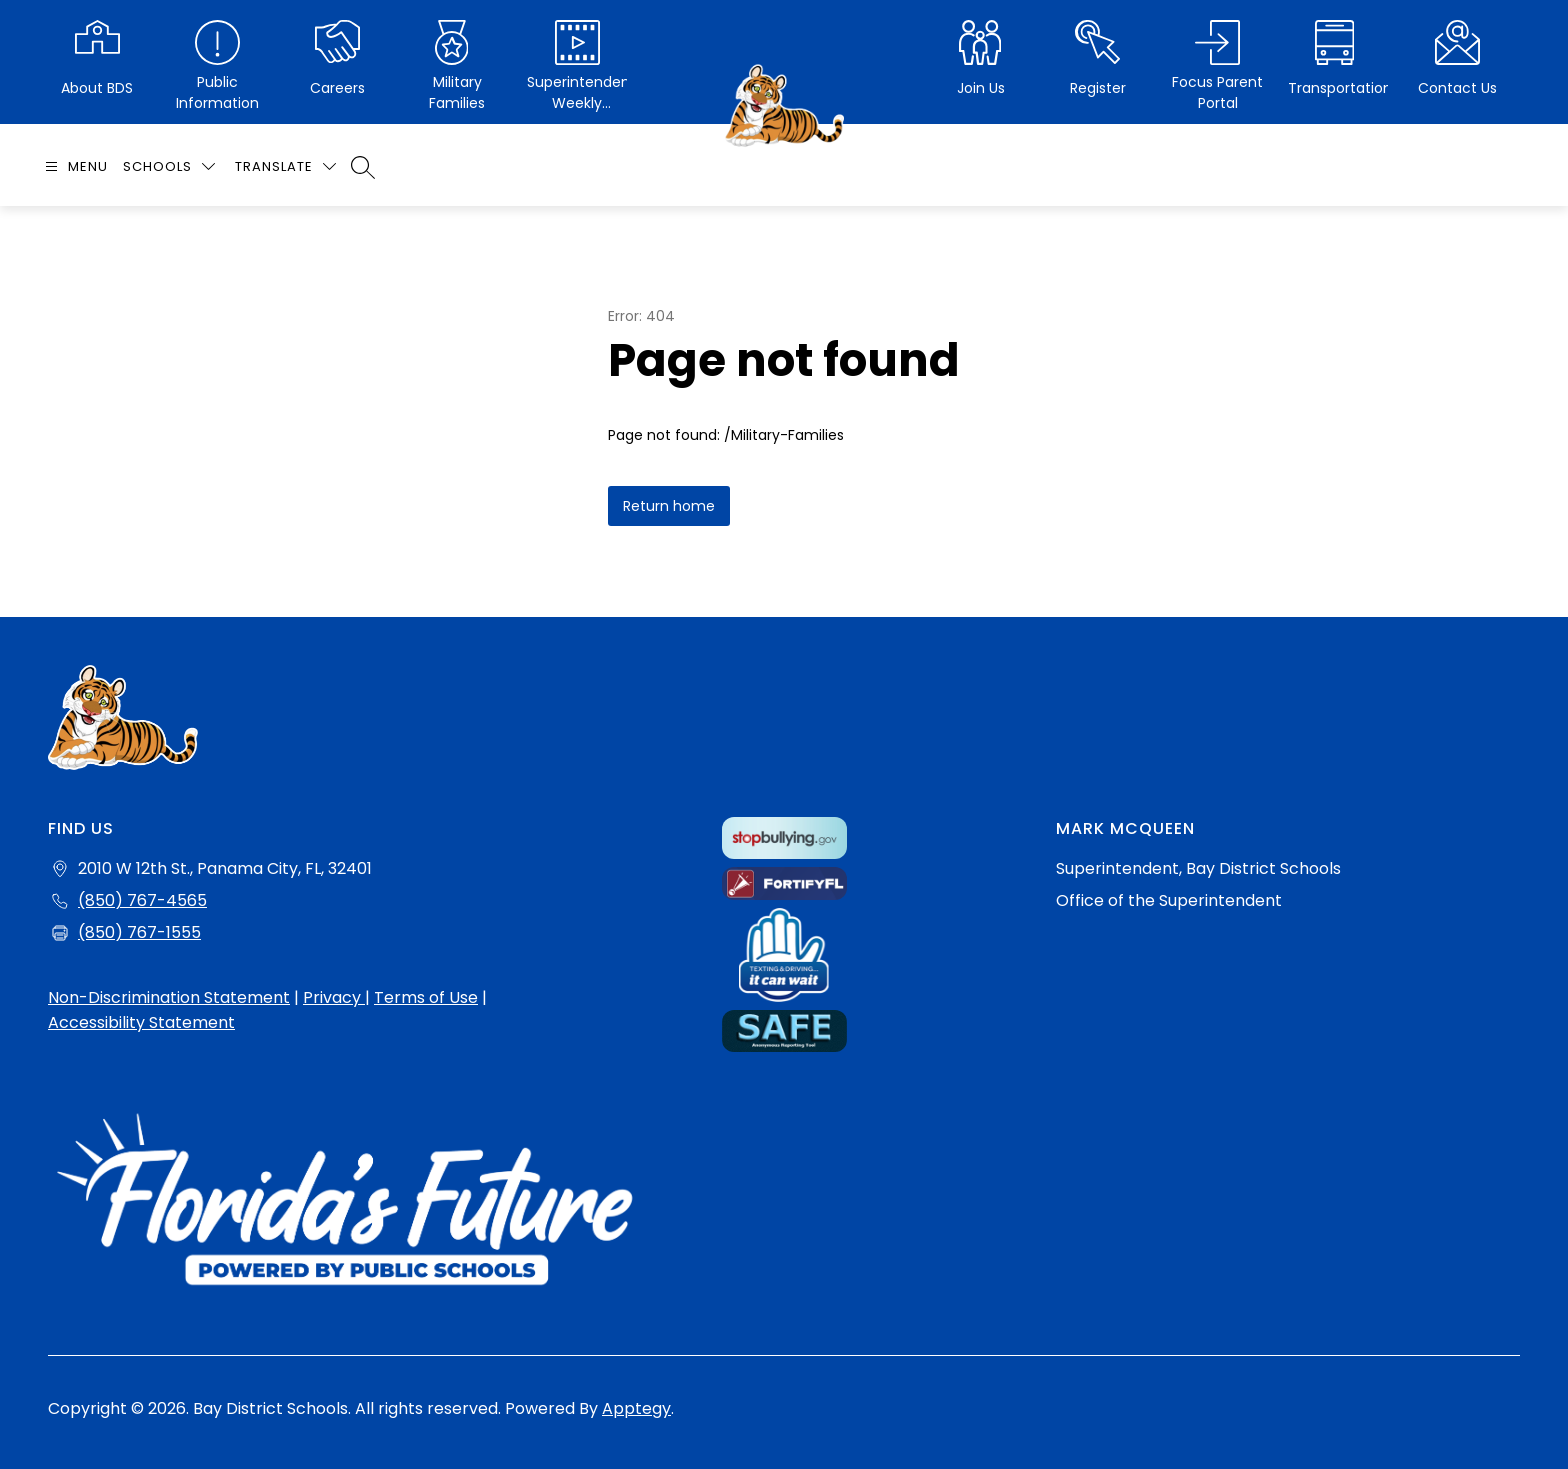  What do you see at coordinates (636, 1408) in the screenshot?
I see `Apptegy` at bounding box center [636, 1408].